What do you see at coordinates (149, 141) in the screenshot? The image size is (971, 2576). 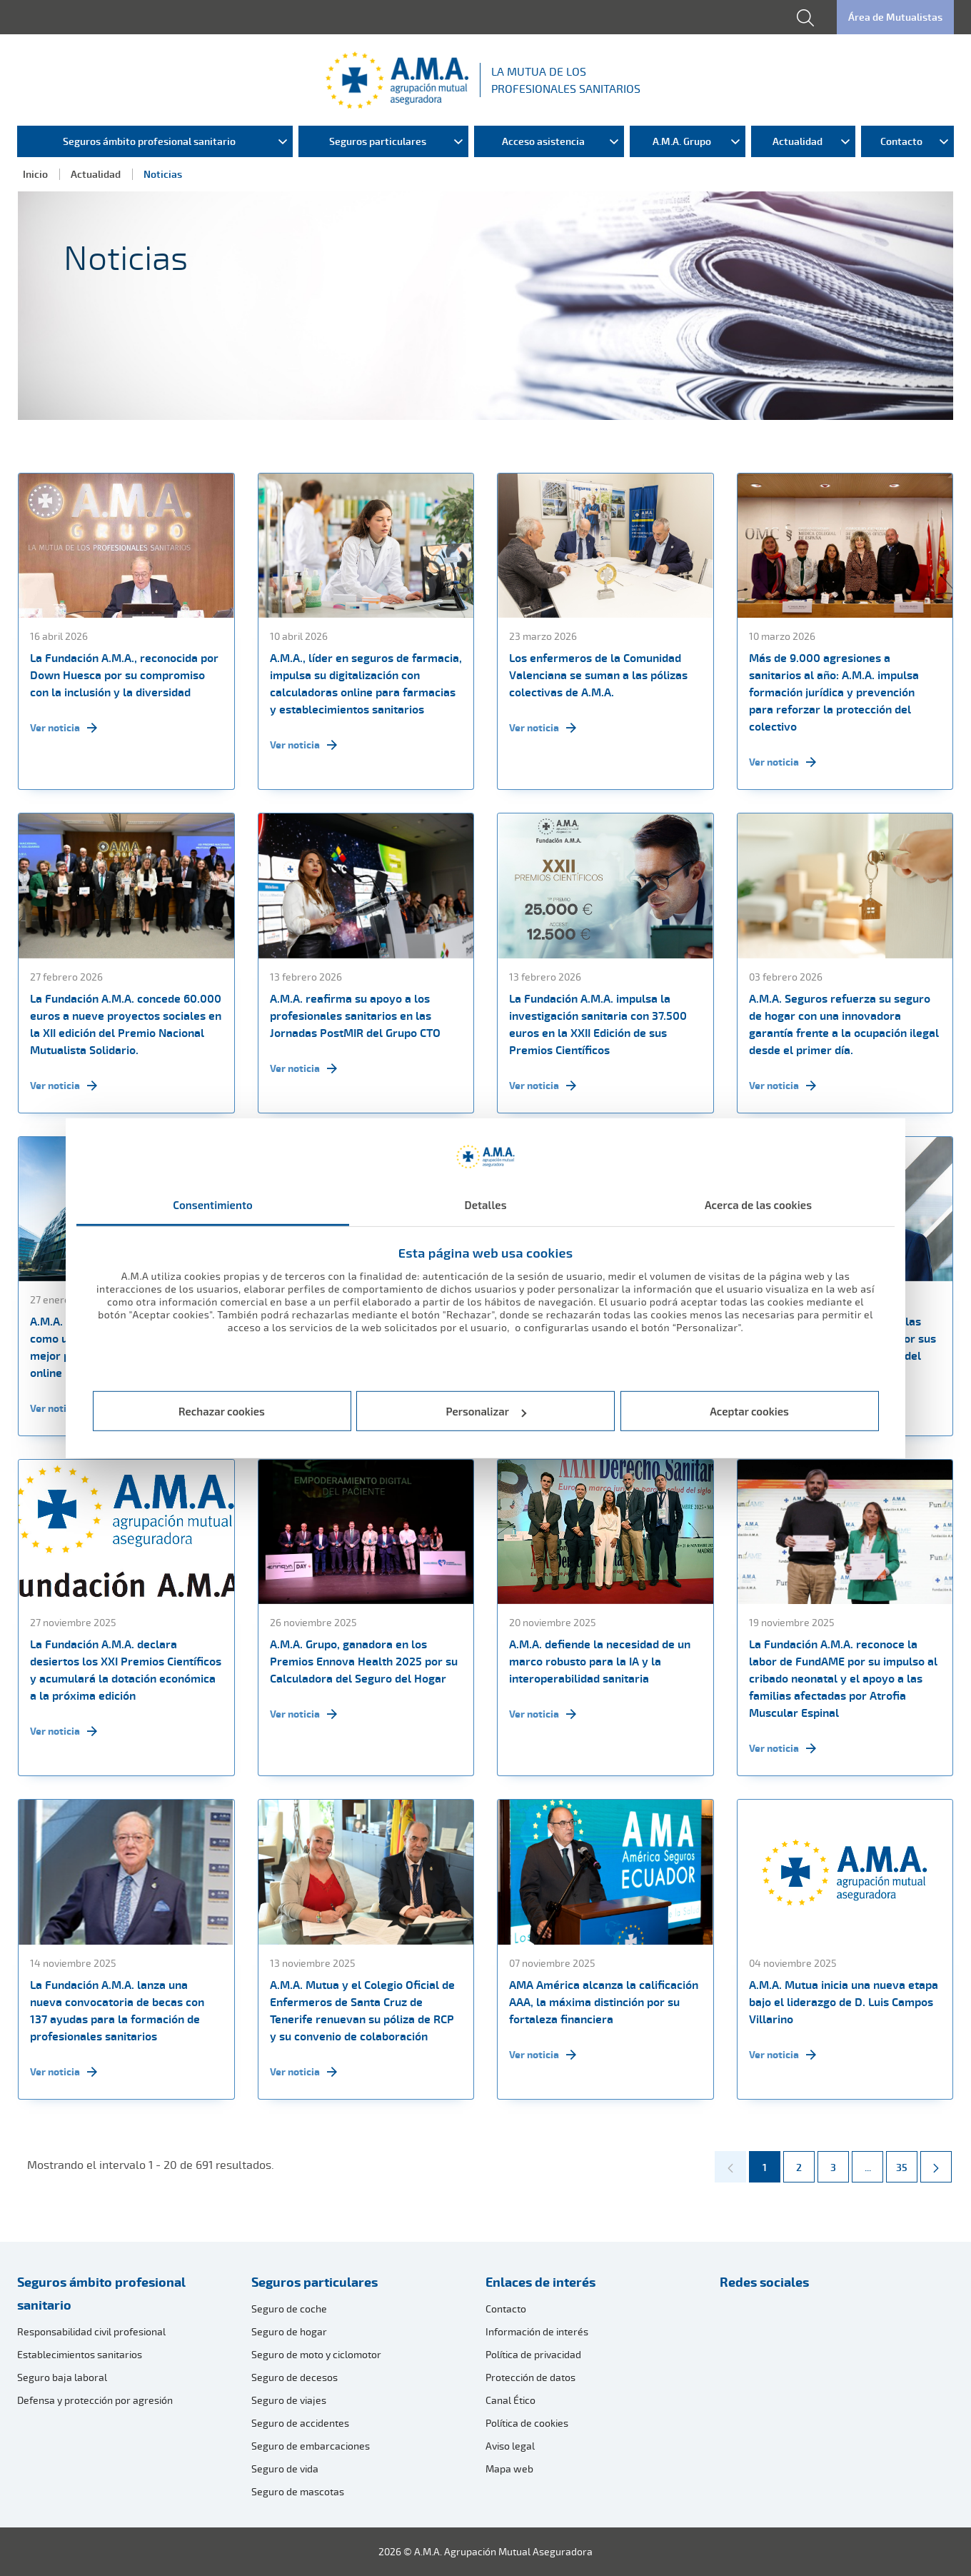 I see `Seguros ámbito profesional sanitario [menuitem]` at bounding box center [149, 141].